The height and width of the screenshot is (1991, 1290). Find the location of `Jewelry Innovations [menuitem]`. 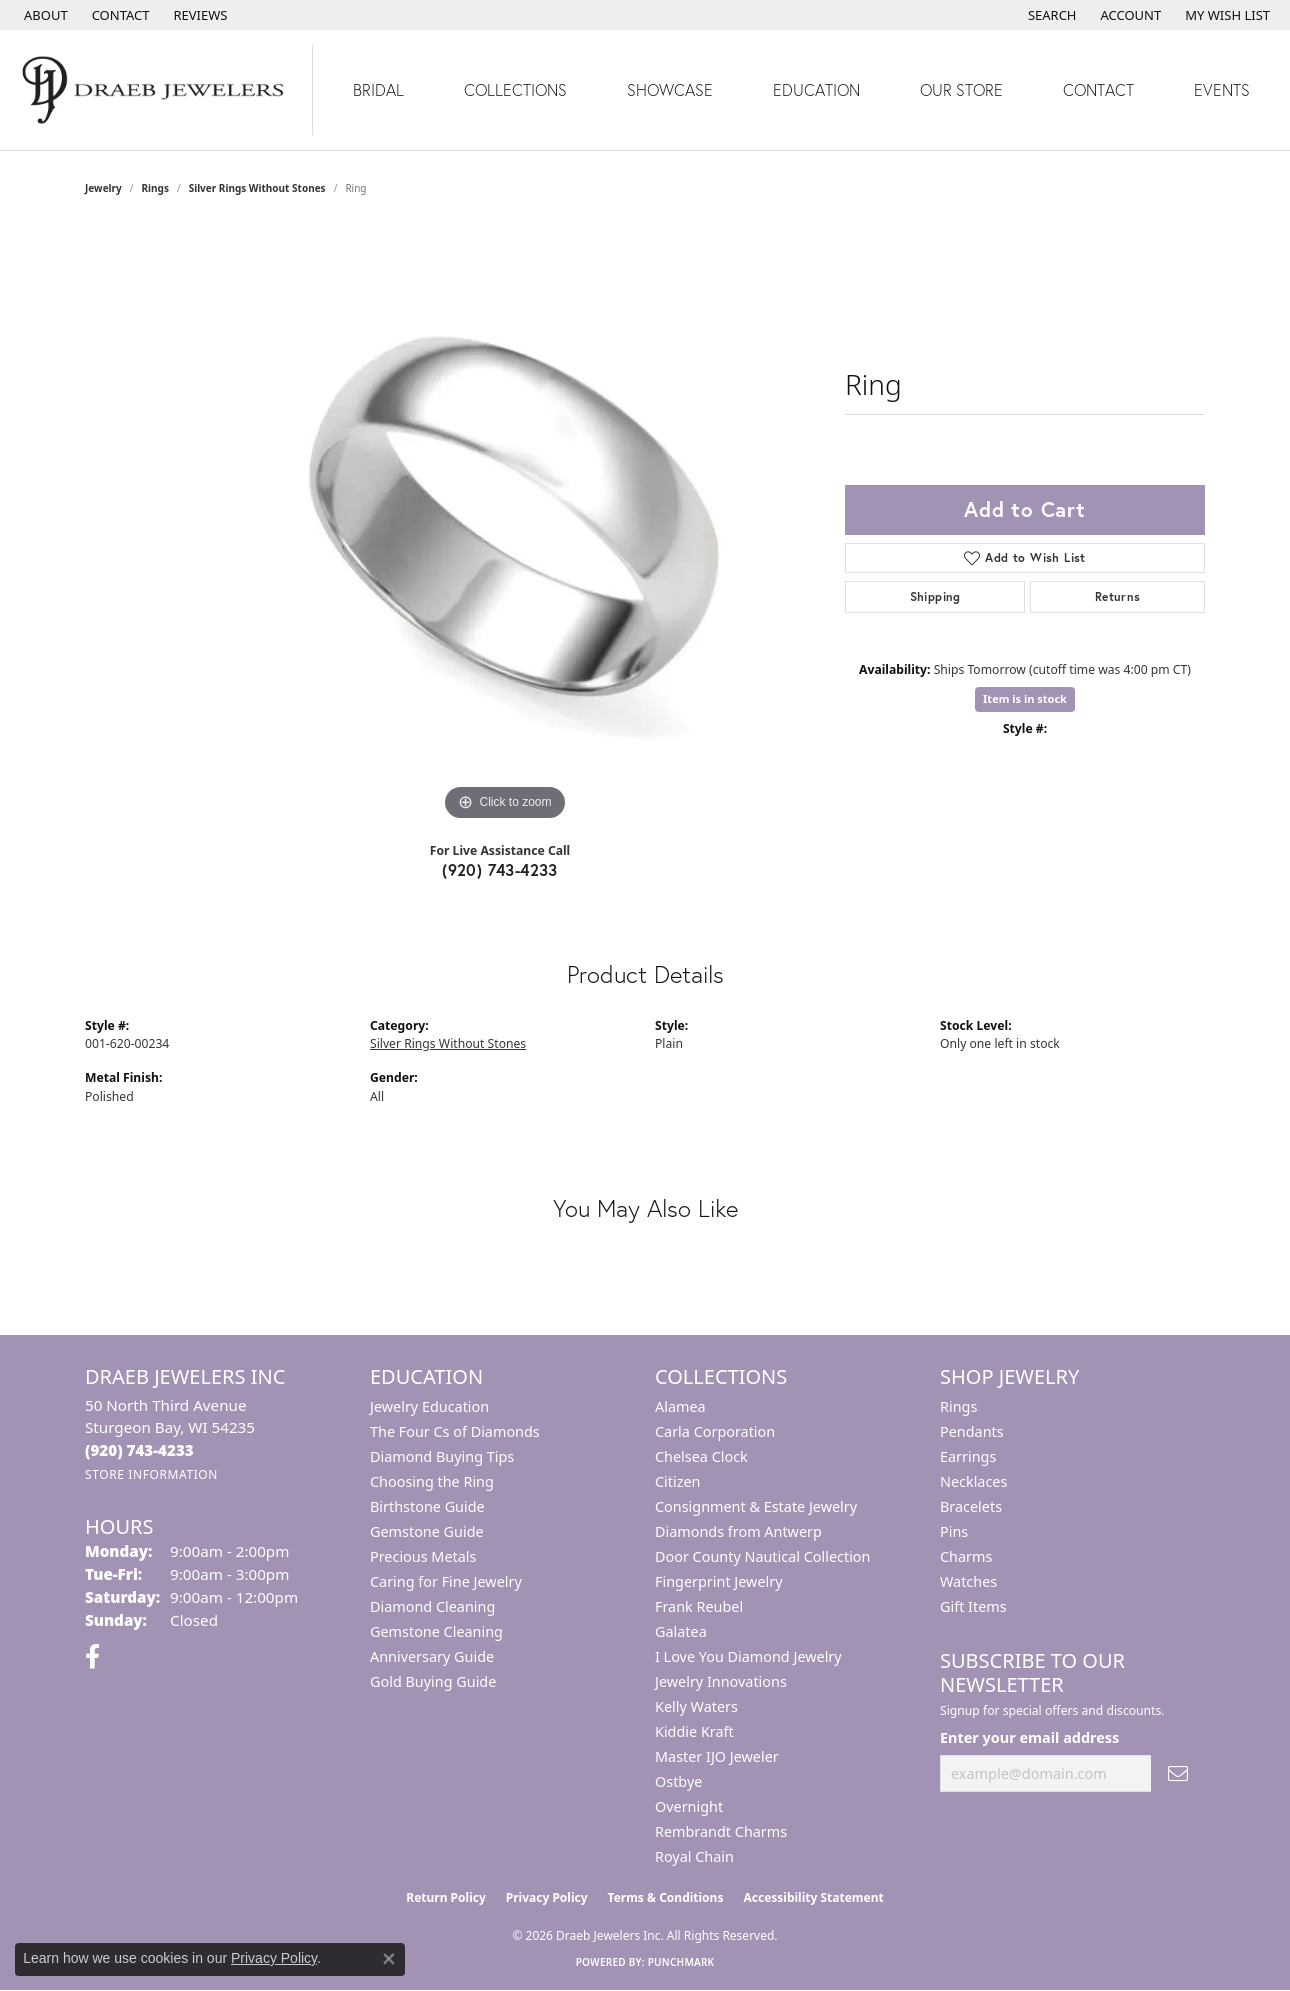

Jewelry Innovations [menuitem] is located at coordinates (721, 1681).